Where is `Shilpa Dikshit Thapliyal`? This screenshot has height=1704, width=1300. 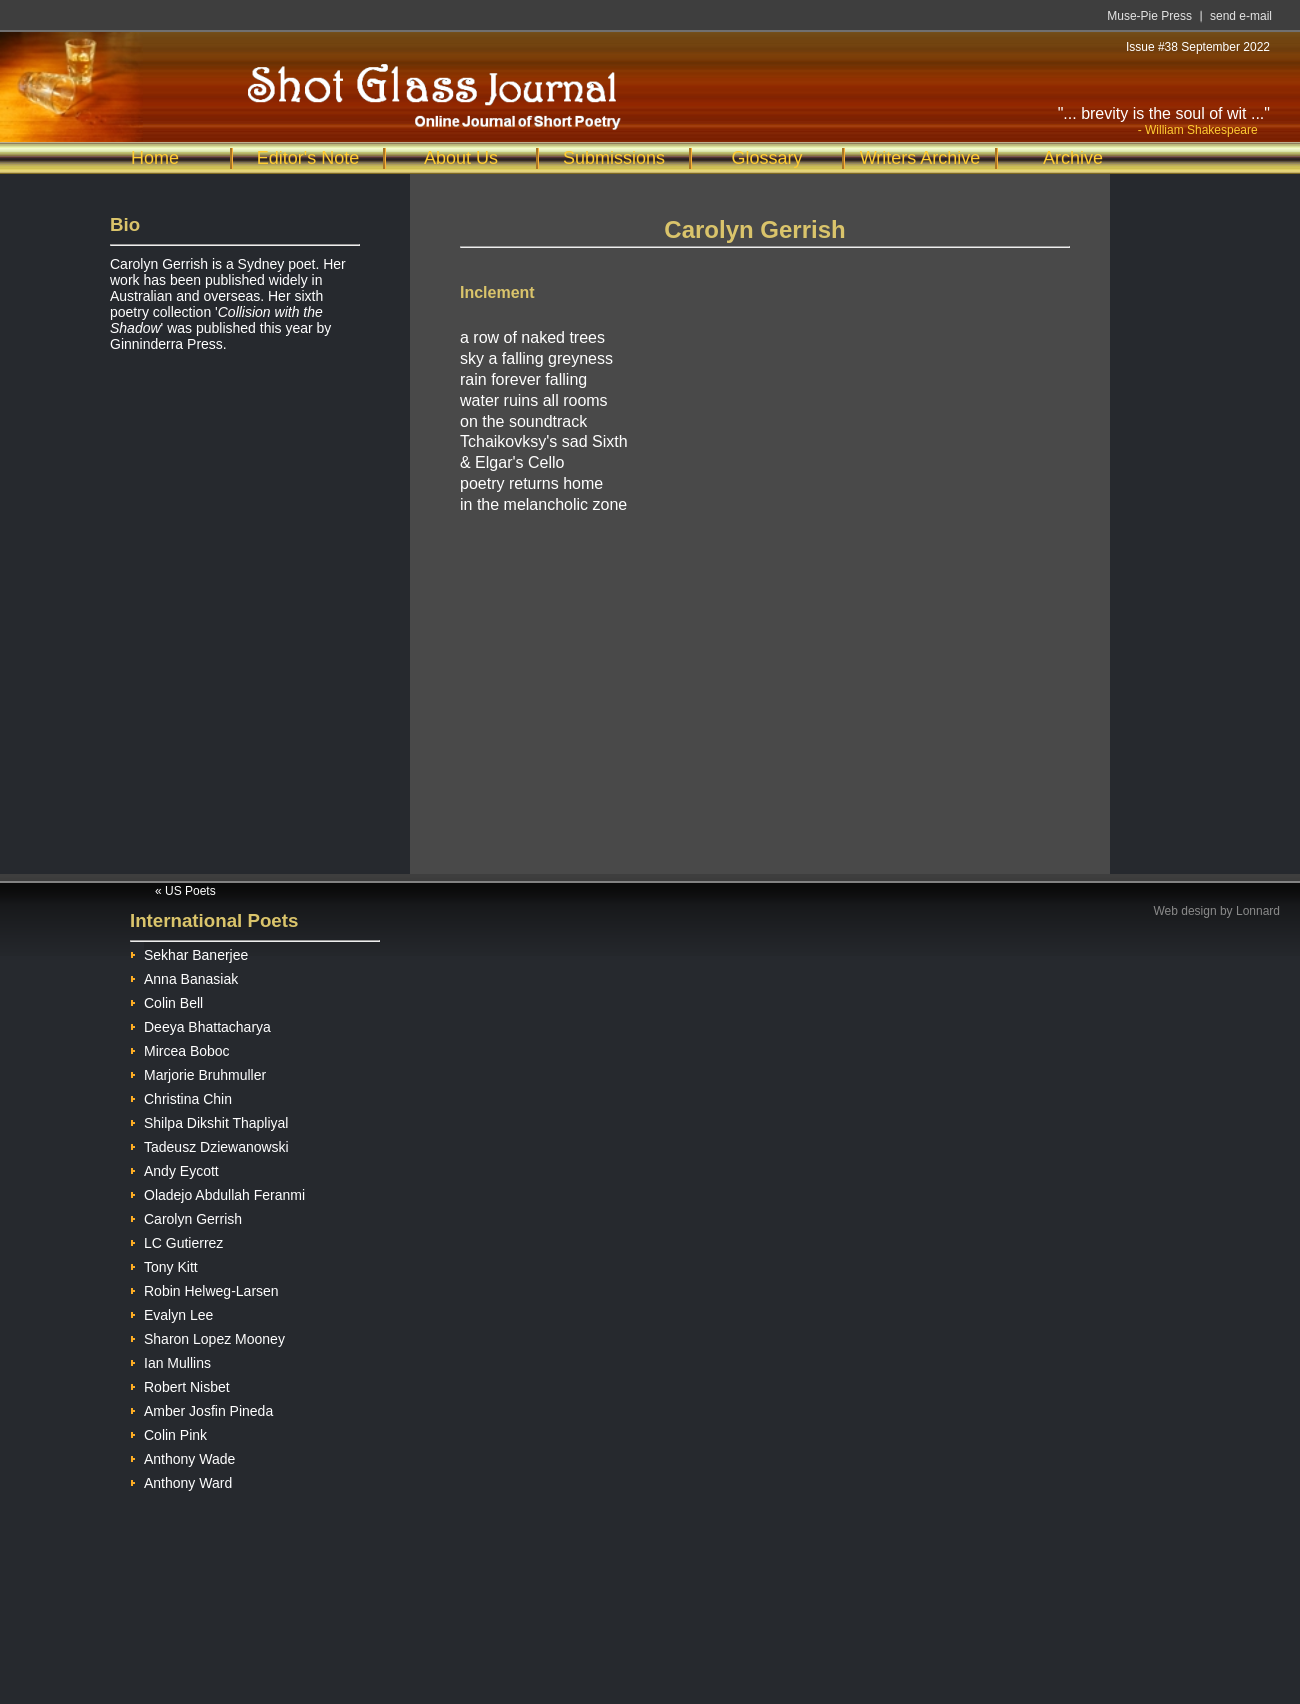 Shilpa Dikshit Thapliyal is located at coordinates (209, 1120).